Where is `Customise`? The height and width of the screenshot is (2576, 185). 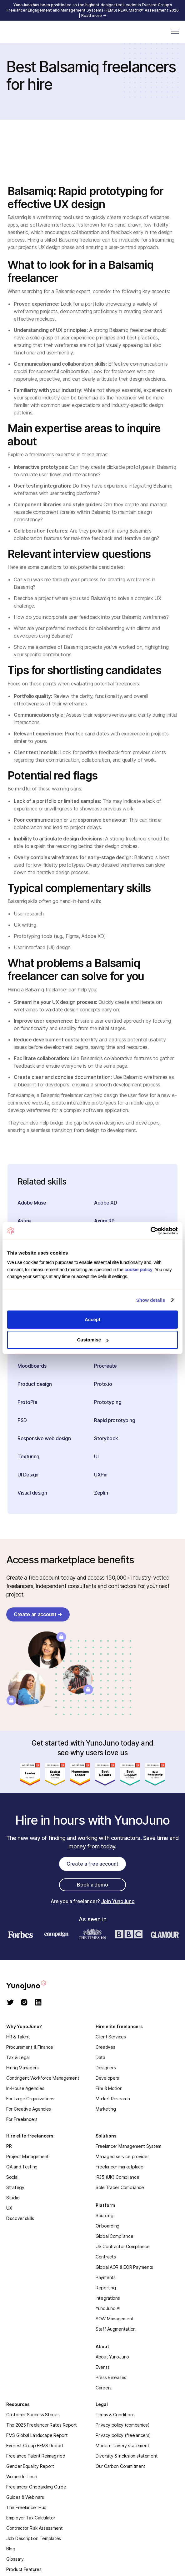 Customise is located at coordinates (92, 1339).